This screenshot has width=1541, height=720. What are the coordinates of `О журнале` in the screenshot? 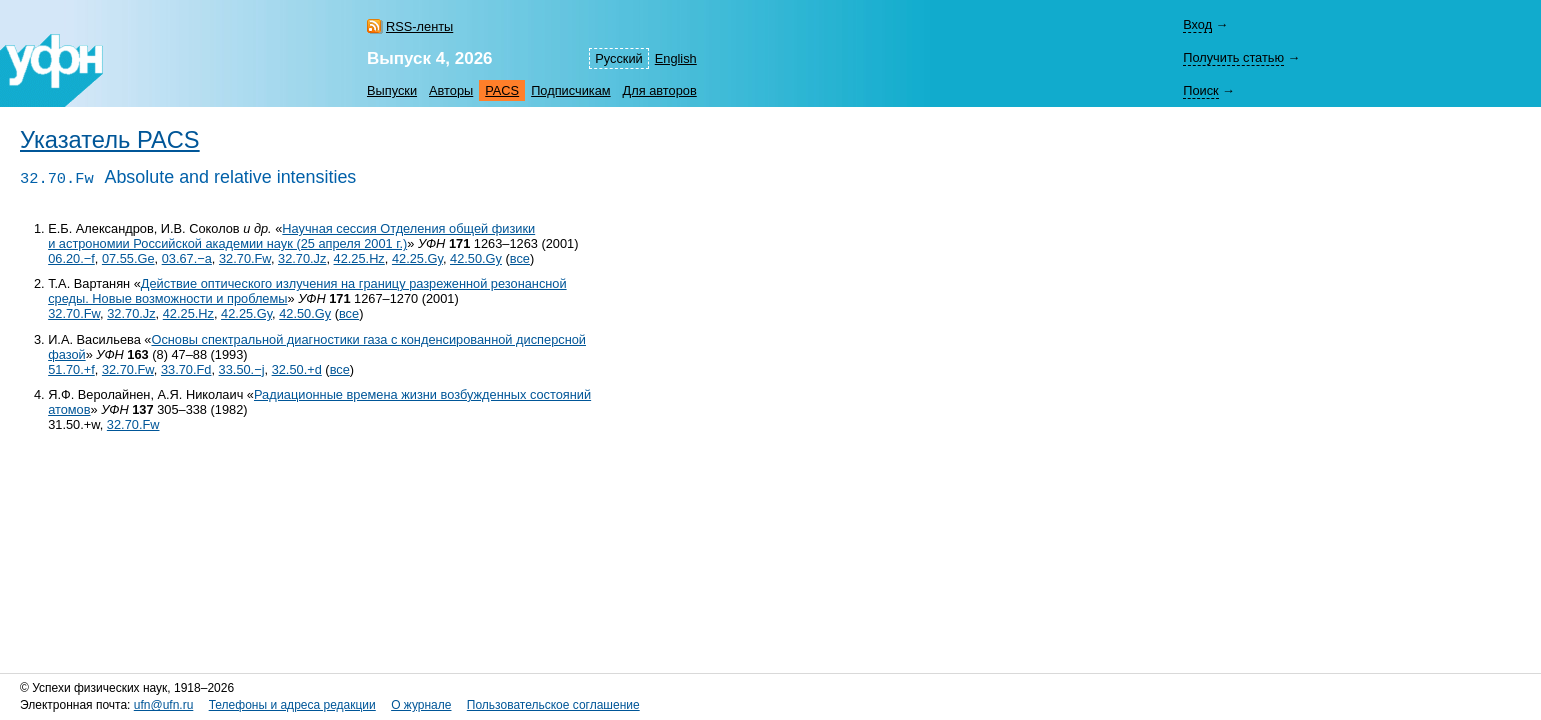 It's located at (421, 705).